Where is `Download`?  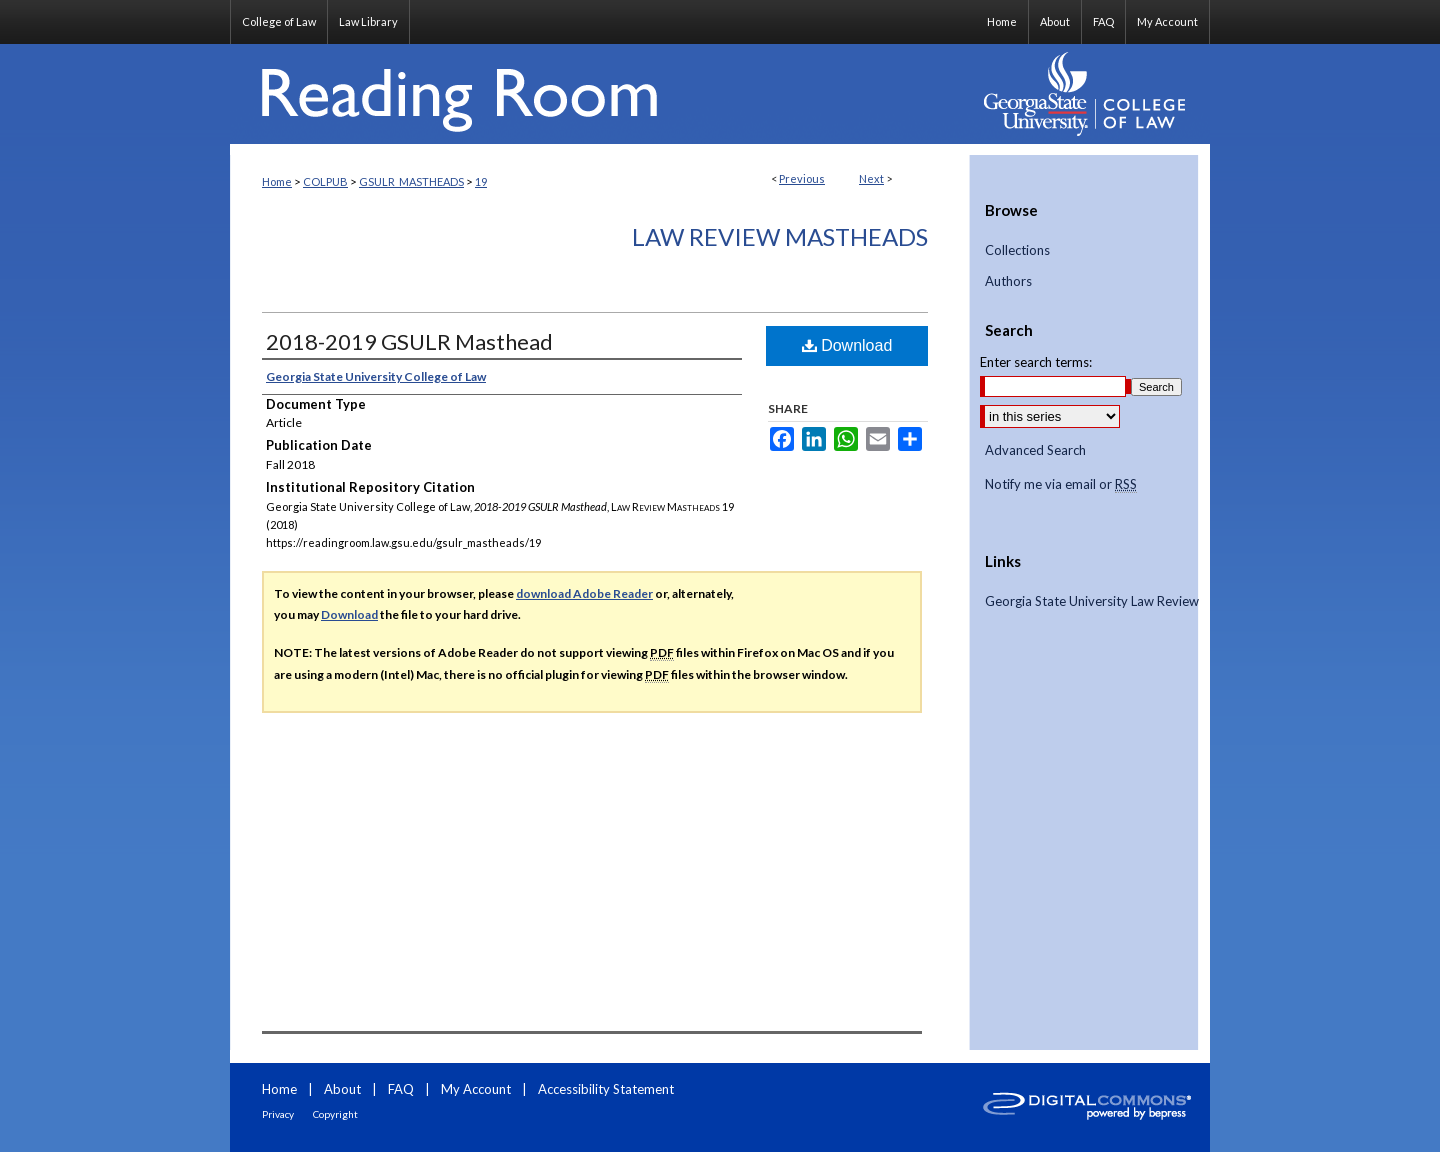 Download is located at coordinates (847, 345).